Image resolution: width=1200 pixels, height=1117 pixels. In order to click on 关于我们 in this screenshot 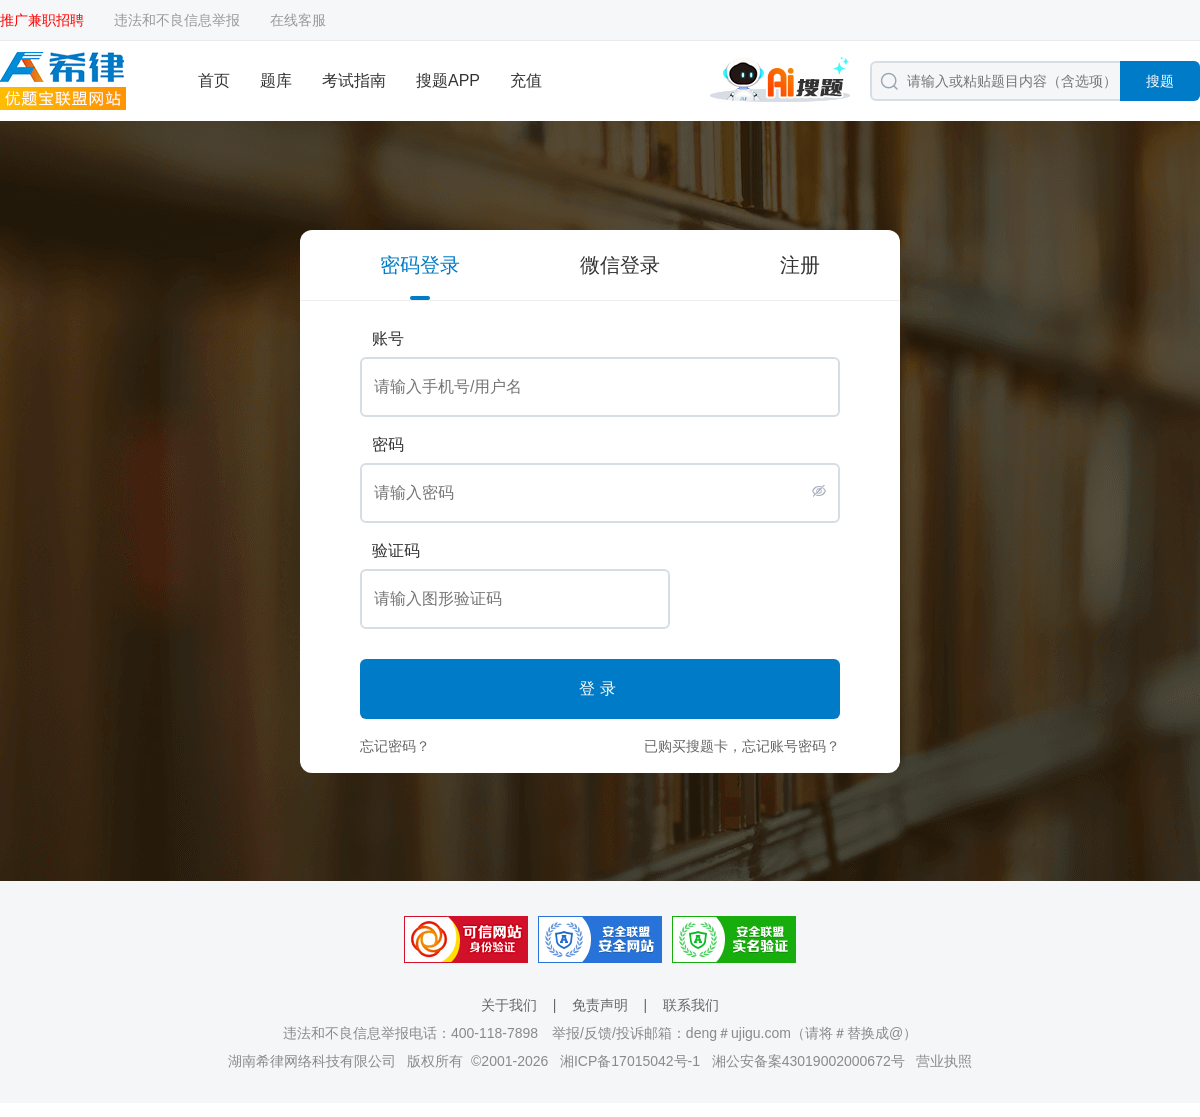, I will do `click(509, 1005)`.